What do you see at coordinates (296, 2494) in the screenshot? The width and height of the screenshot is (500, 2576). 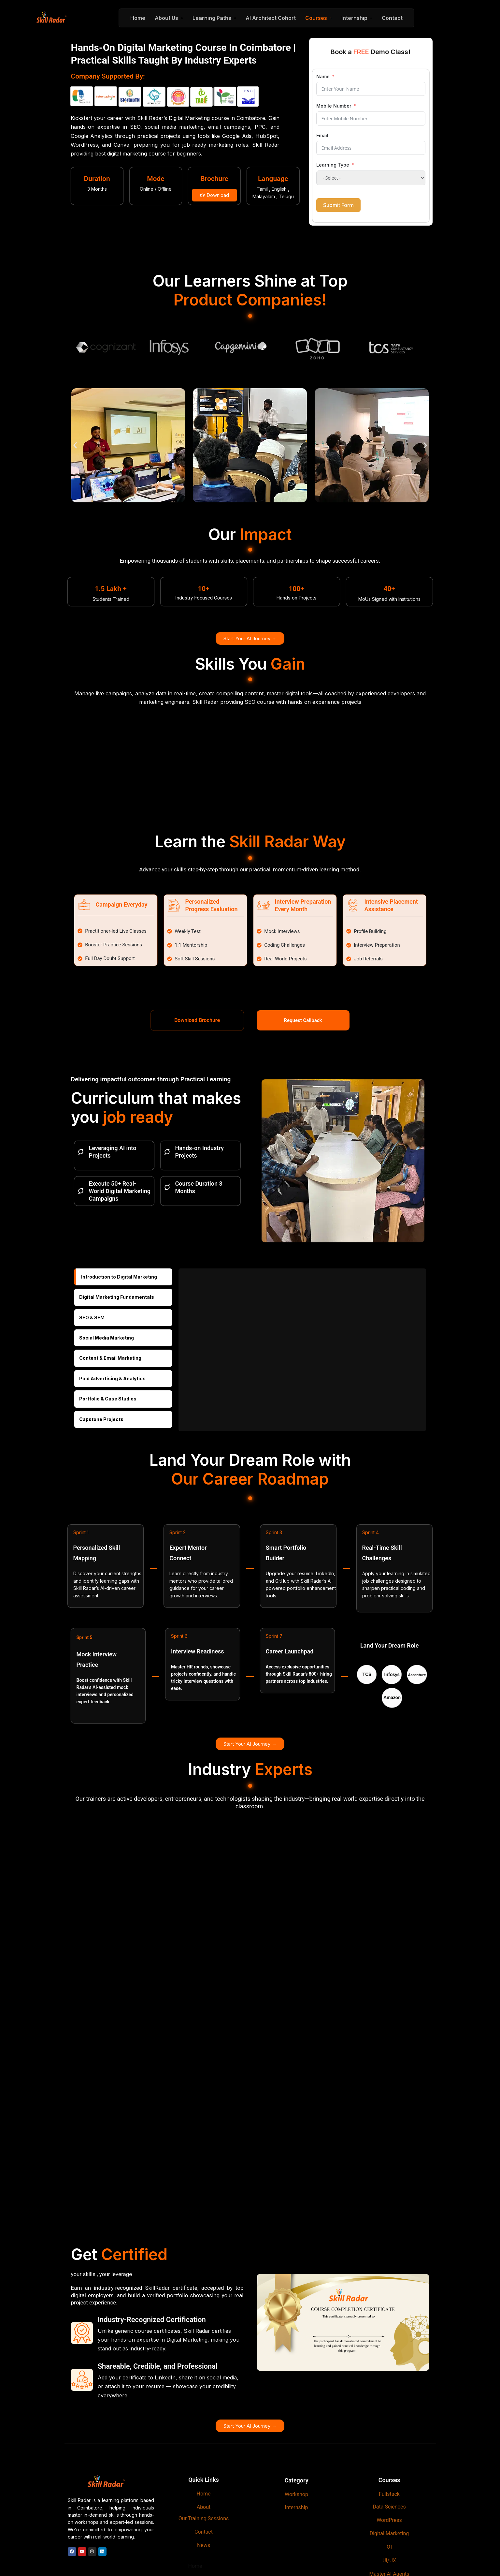 I see `Workshop` at bounding box center [296, 2494].